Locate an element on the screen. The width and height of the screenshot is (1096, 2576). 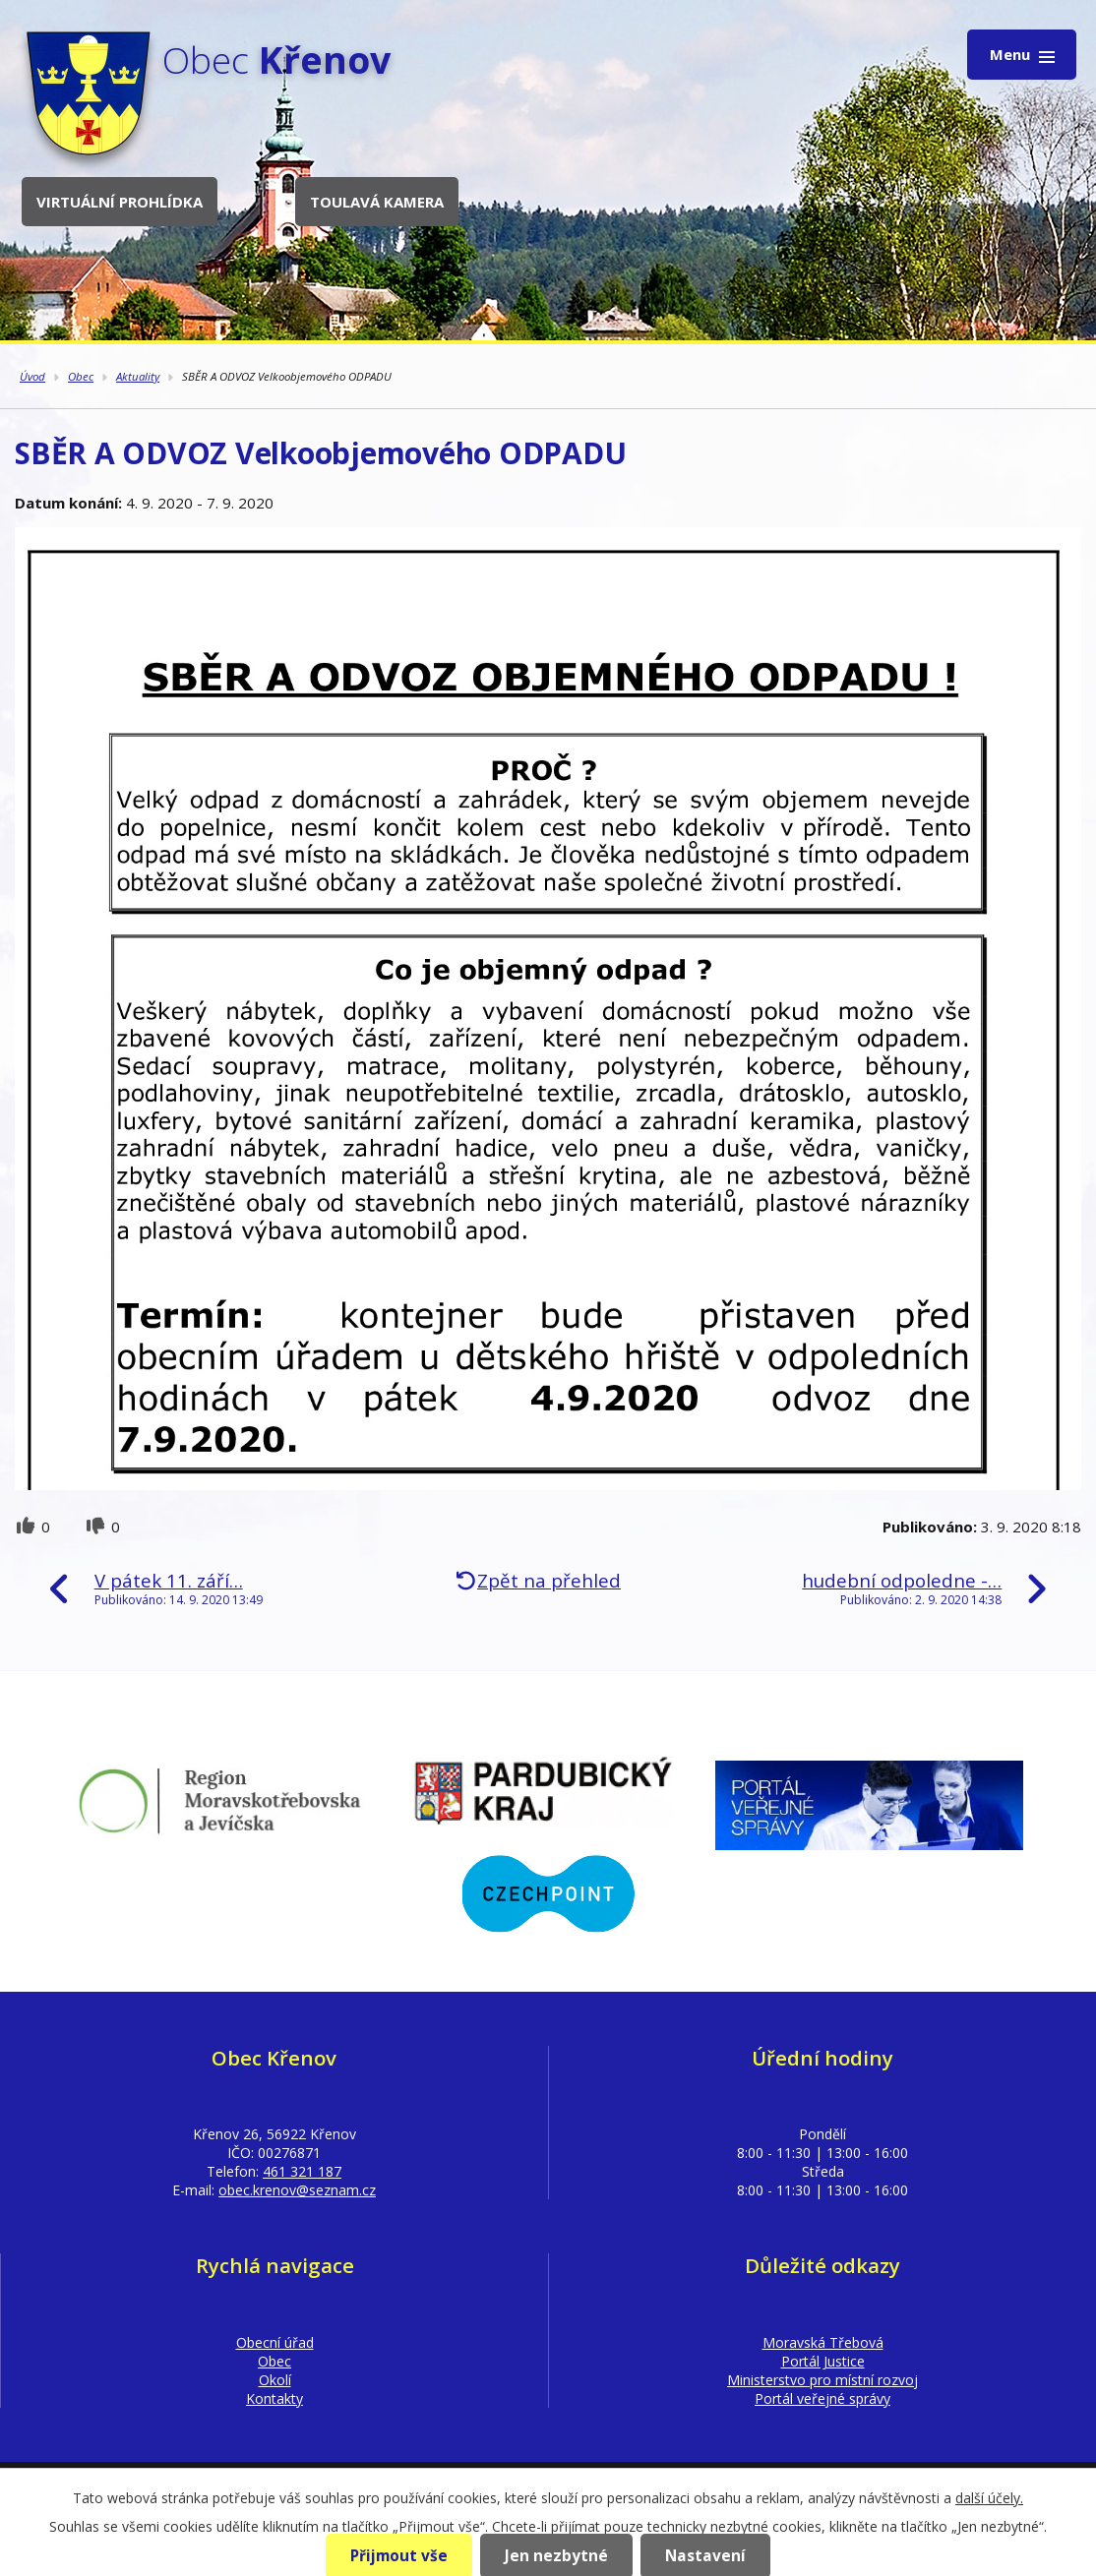
Ministerstvo pro místní rozvoj is located at coordinates (822, 2379).